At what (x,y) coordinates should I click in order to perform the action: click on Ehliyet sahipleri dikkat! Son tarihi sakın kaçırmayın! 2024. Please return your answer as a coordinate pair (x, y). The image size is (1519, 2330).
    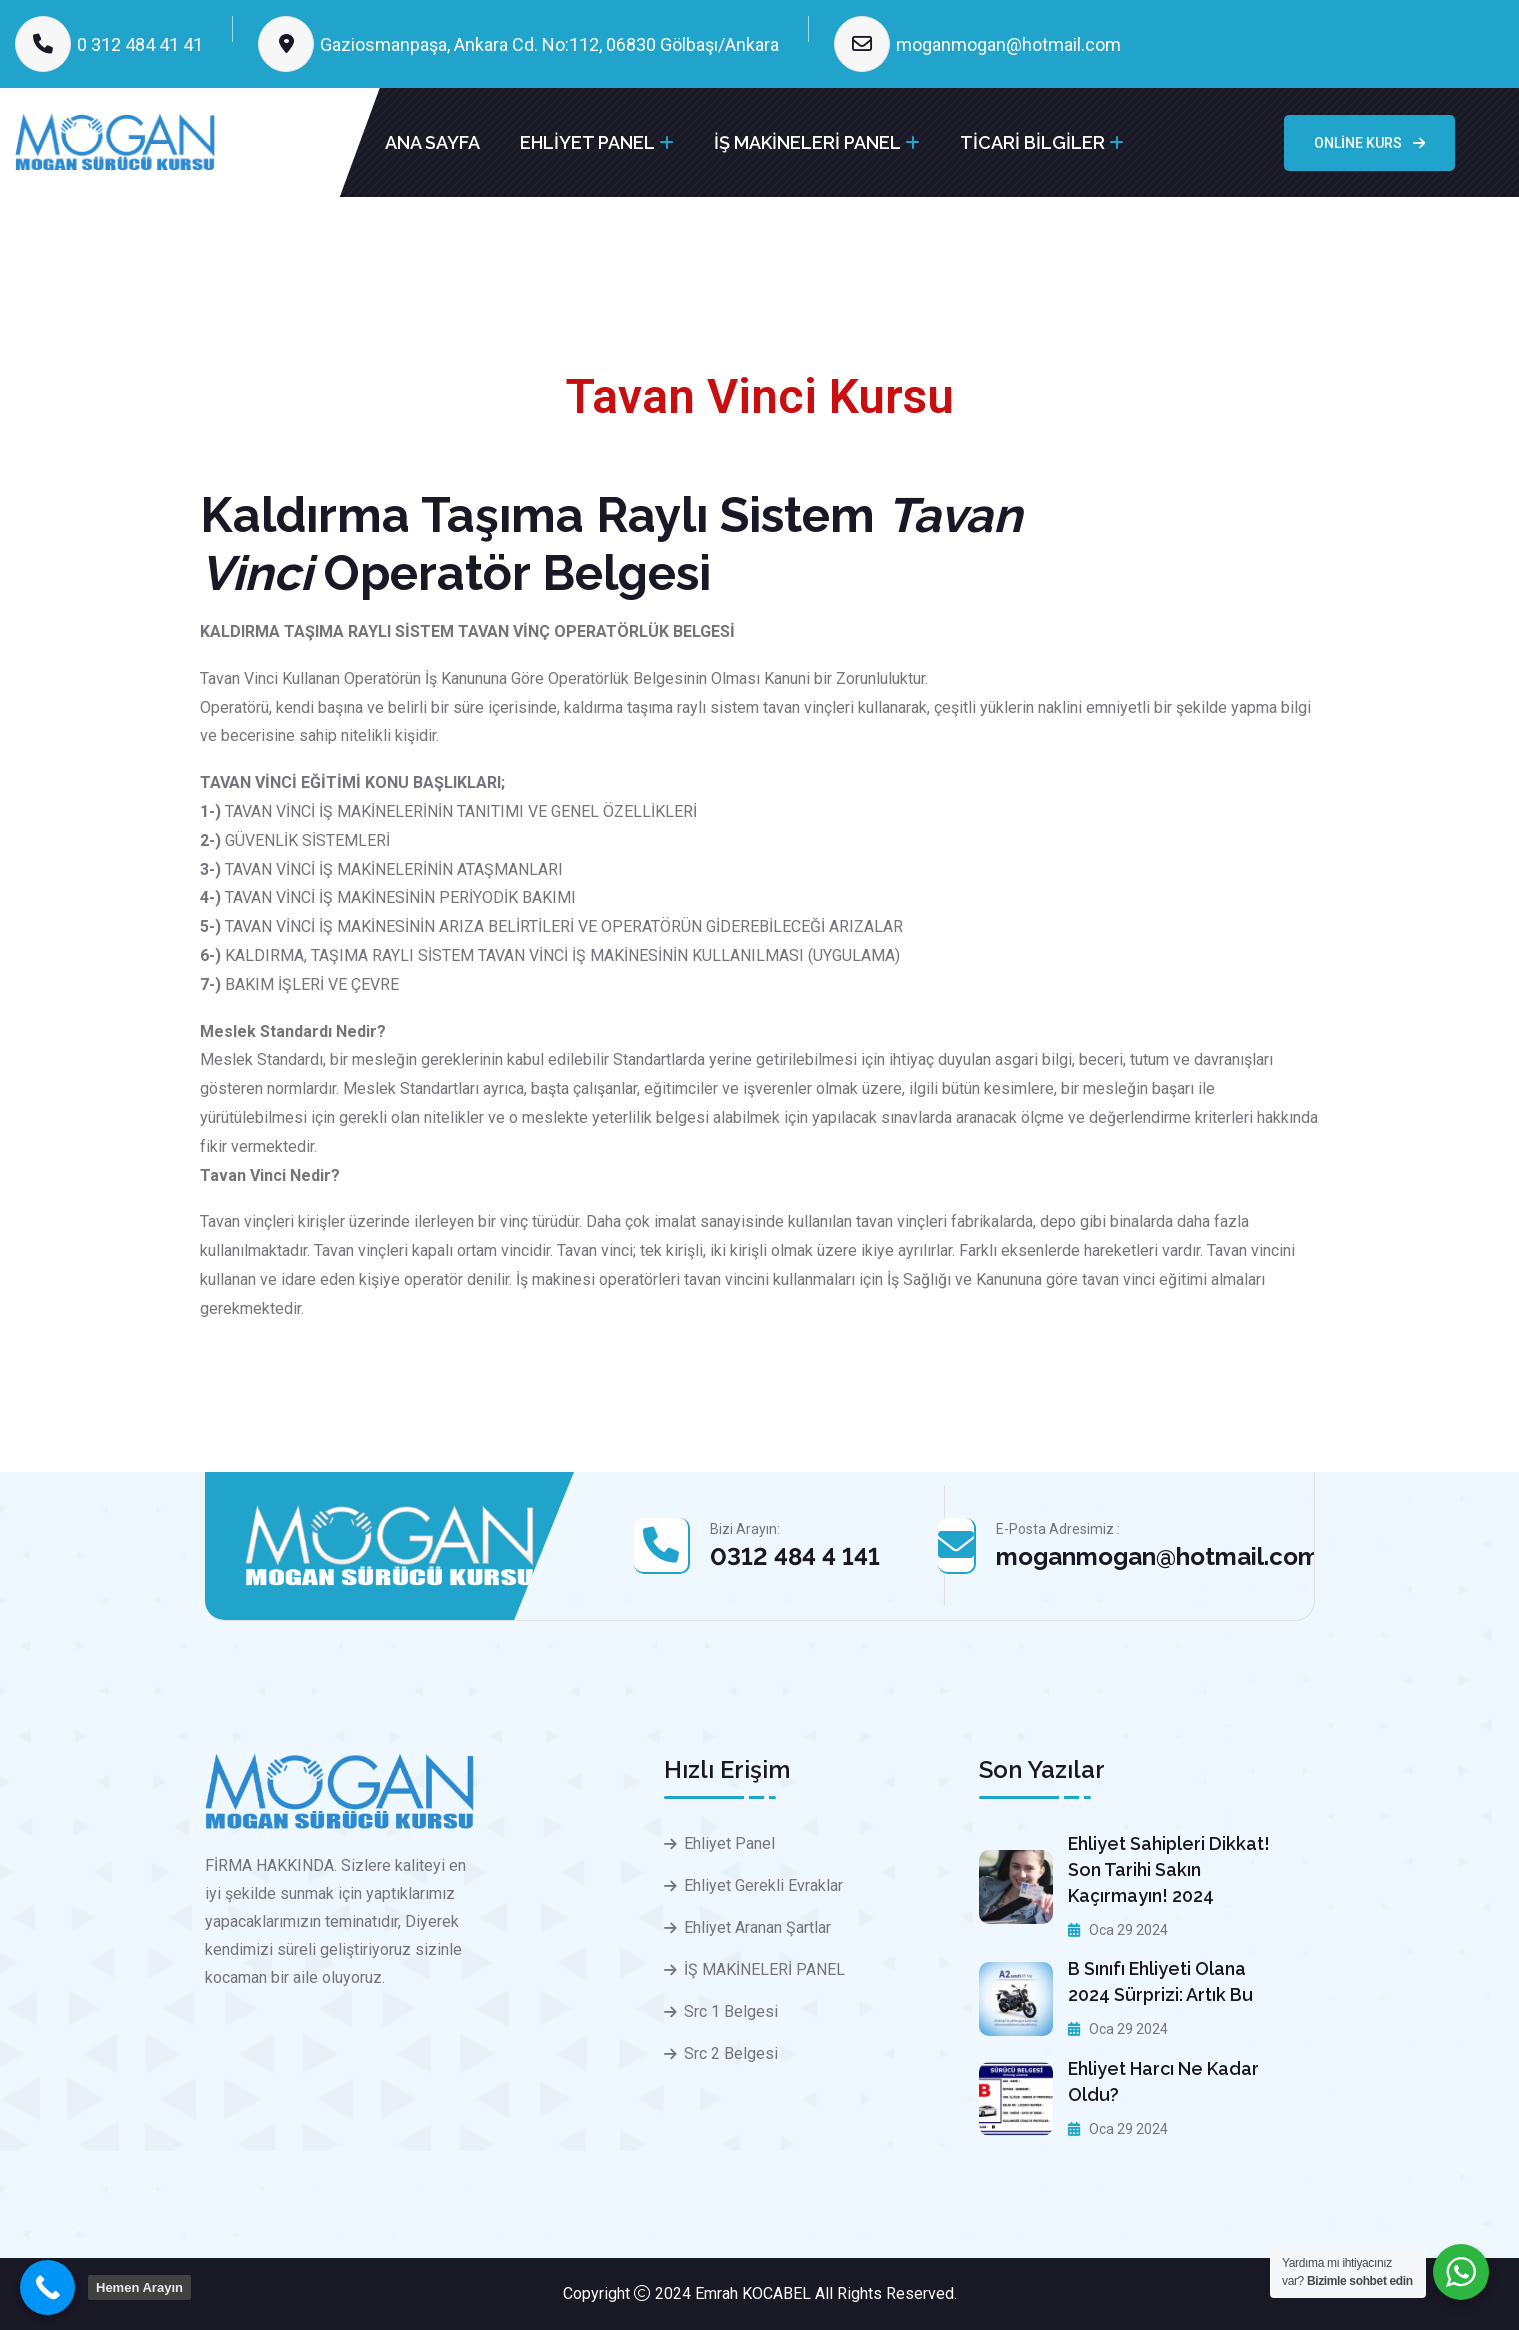
    Looking at the image, I should click on (1170, 1869).